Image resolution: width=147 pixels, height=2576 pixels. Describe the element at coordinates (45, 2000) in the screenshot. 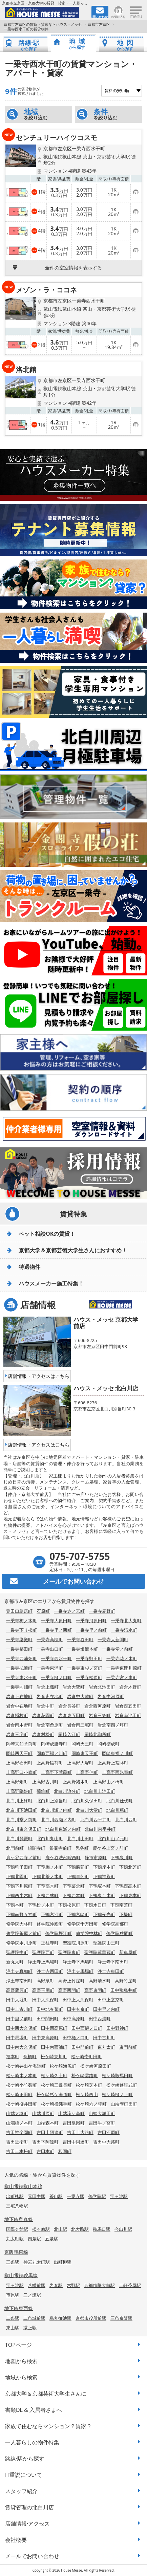

I see `田中大久保町` at that location.